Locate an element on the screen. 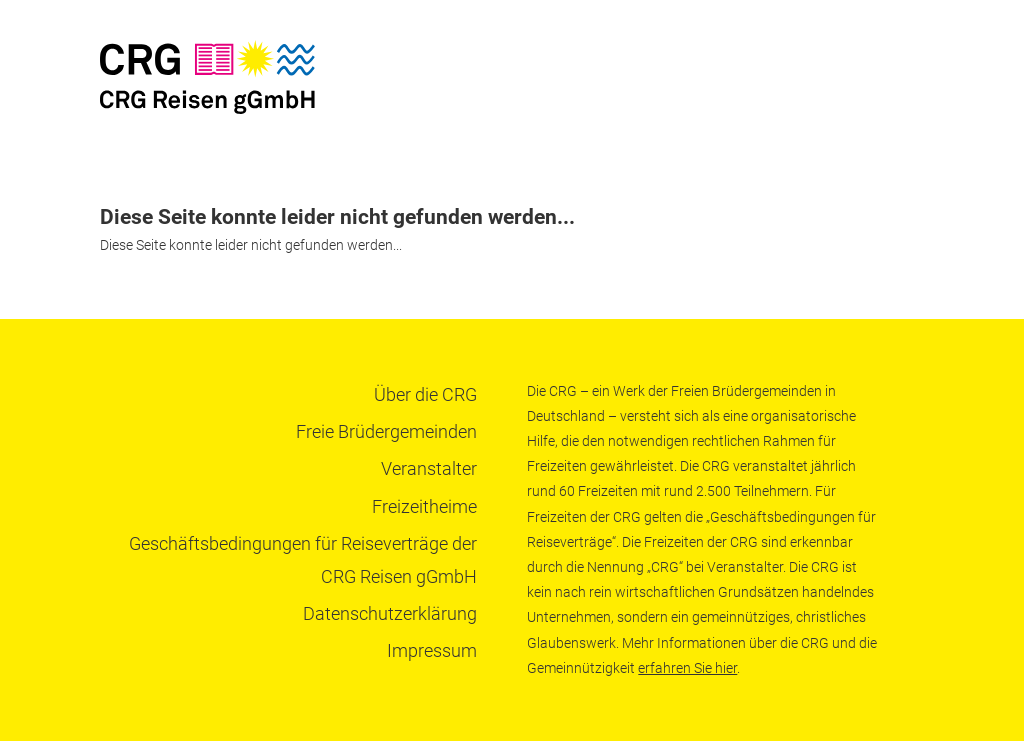  Datenschutzerklärung is located at coordinates (390, 613).